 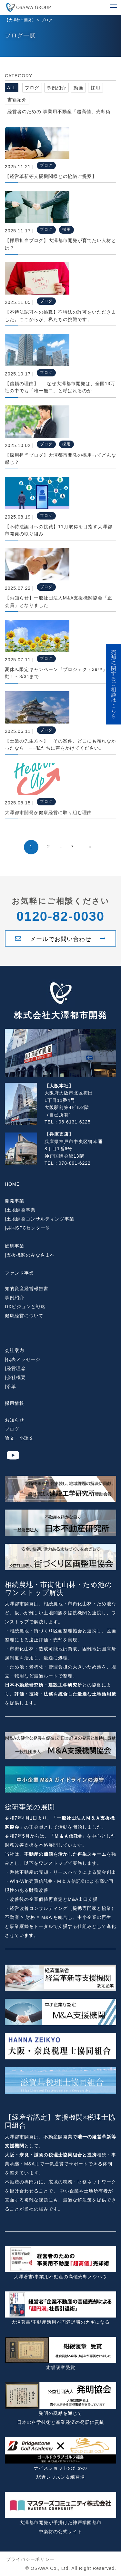 I want to click on 経営者のための 事業用不動産「超高値」売却術, so click(x=59, y=111).